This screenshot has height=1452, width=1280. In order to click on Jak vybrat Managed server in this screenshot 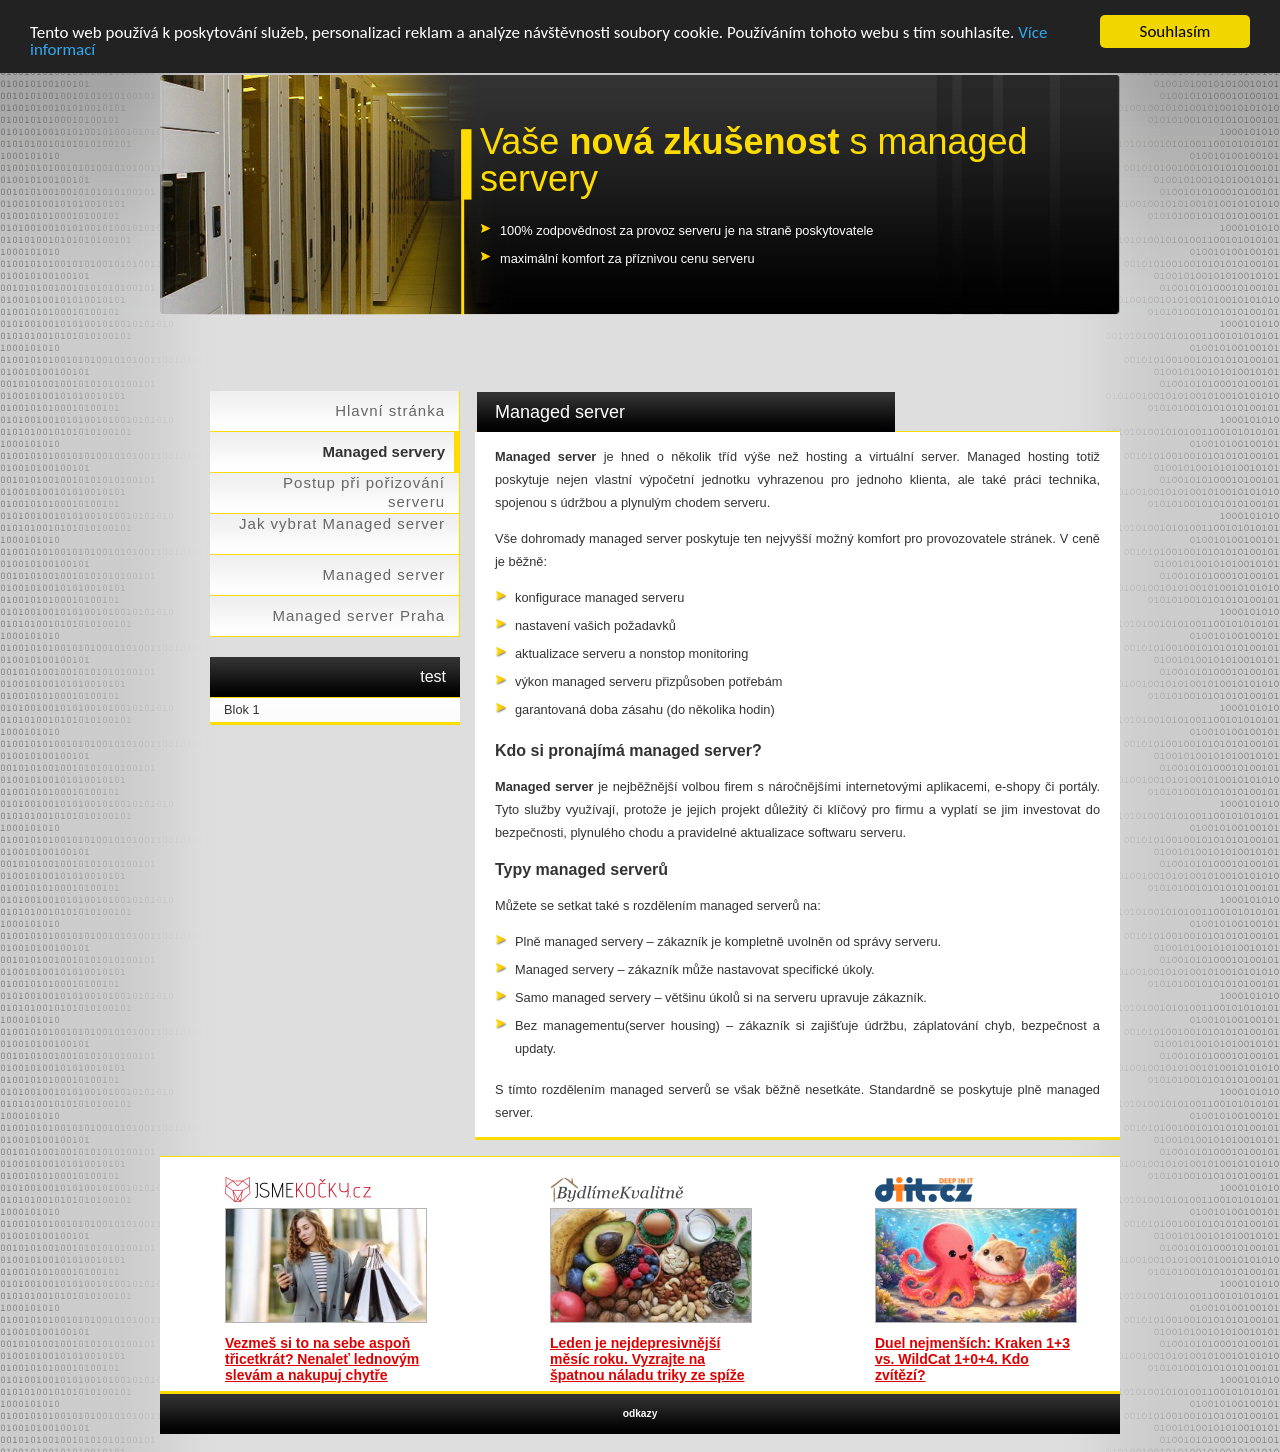, I will do `click(342, 523)`.